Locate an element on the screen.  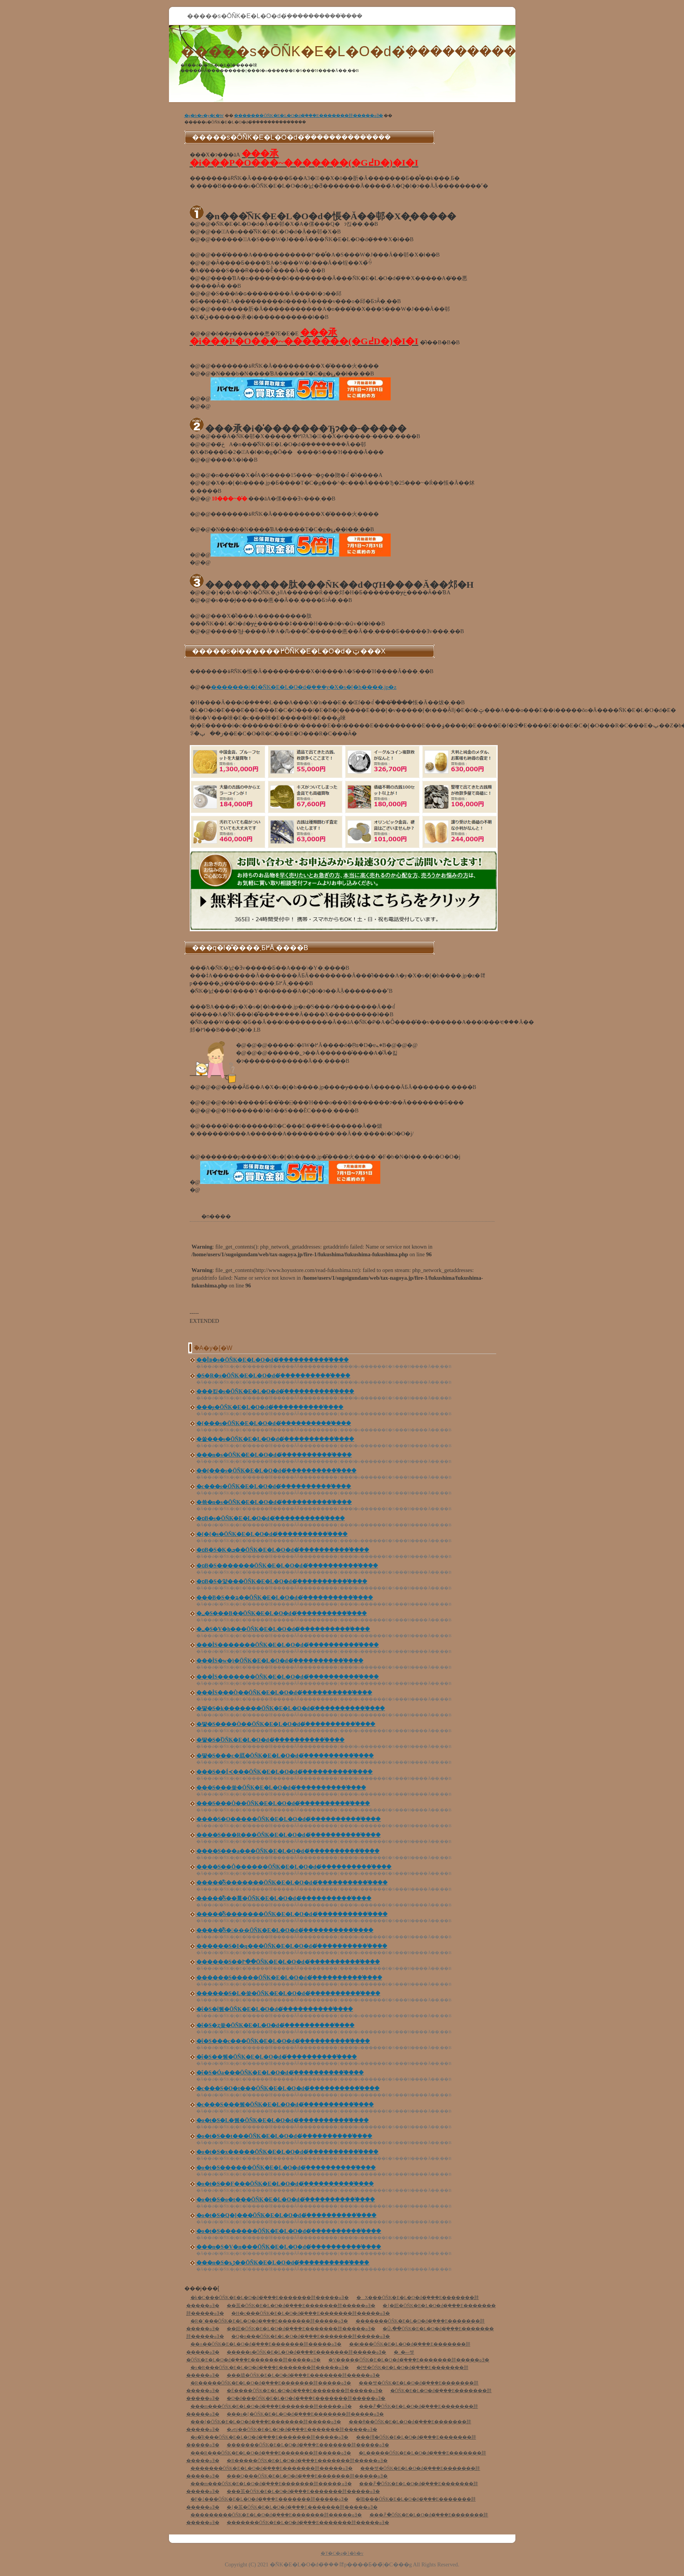
������S�L�쑺�ŌÑK�E�L�O�d�݂̔�����������̕��� is located at coordinates (288, 1993).